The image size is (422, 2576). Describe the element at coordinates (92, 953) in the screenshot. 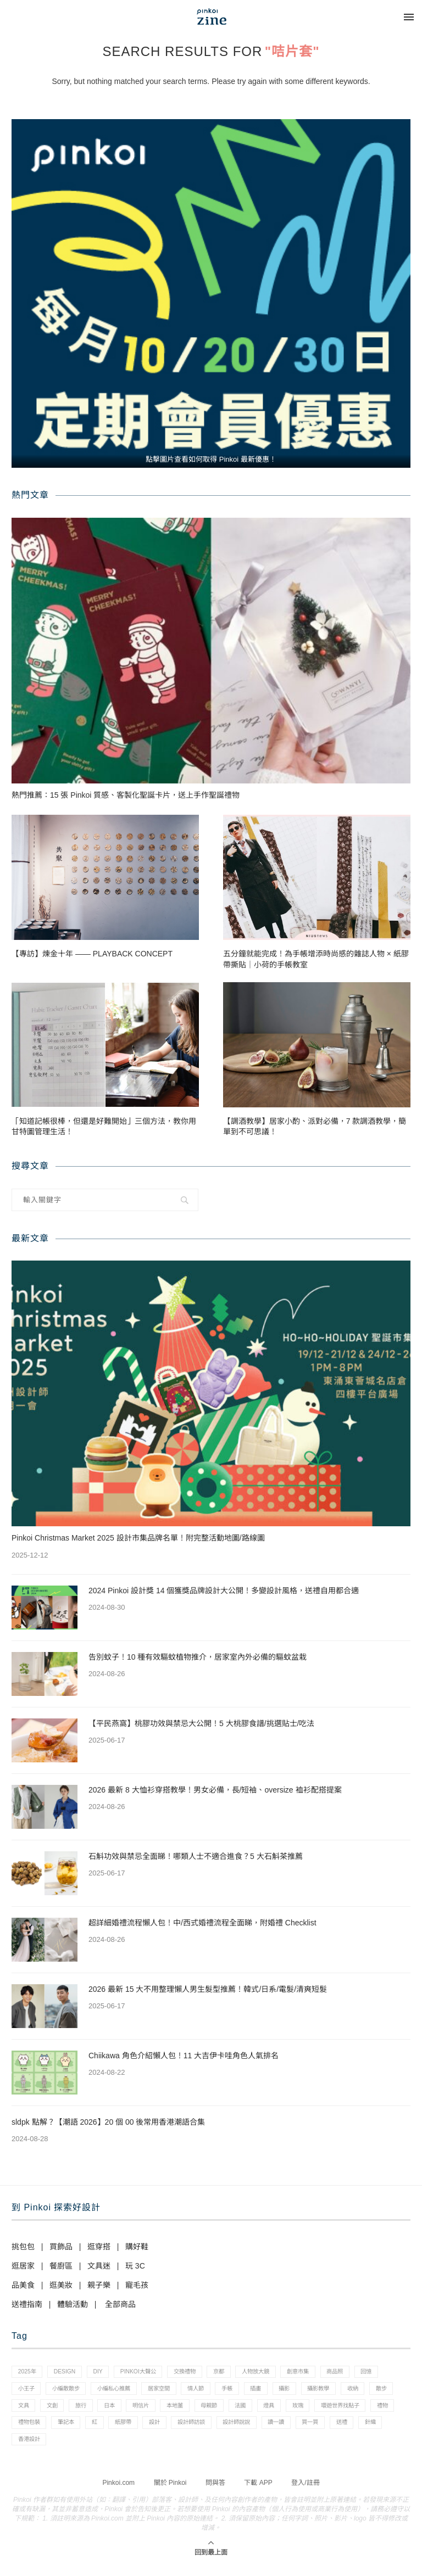

I see `【專訪】煉金十年 —— PLAYBACK CONCEPT` at that location.